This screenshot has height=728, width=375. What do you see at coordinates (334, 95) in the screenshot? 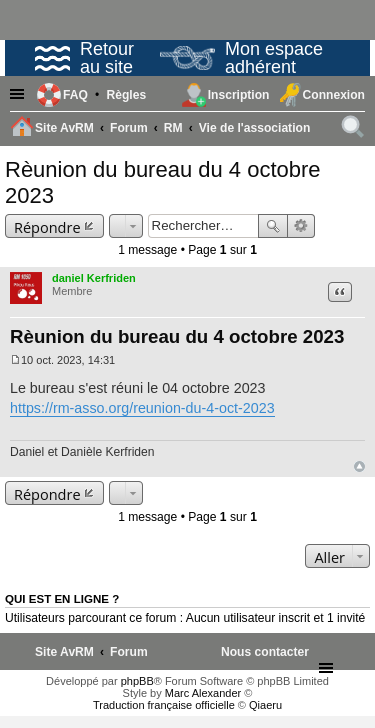
I see `Connexion [menuitem]` at bounding box center [334, 95].